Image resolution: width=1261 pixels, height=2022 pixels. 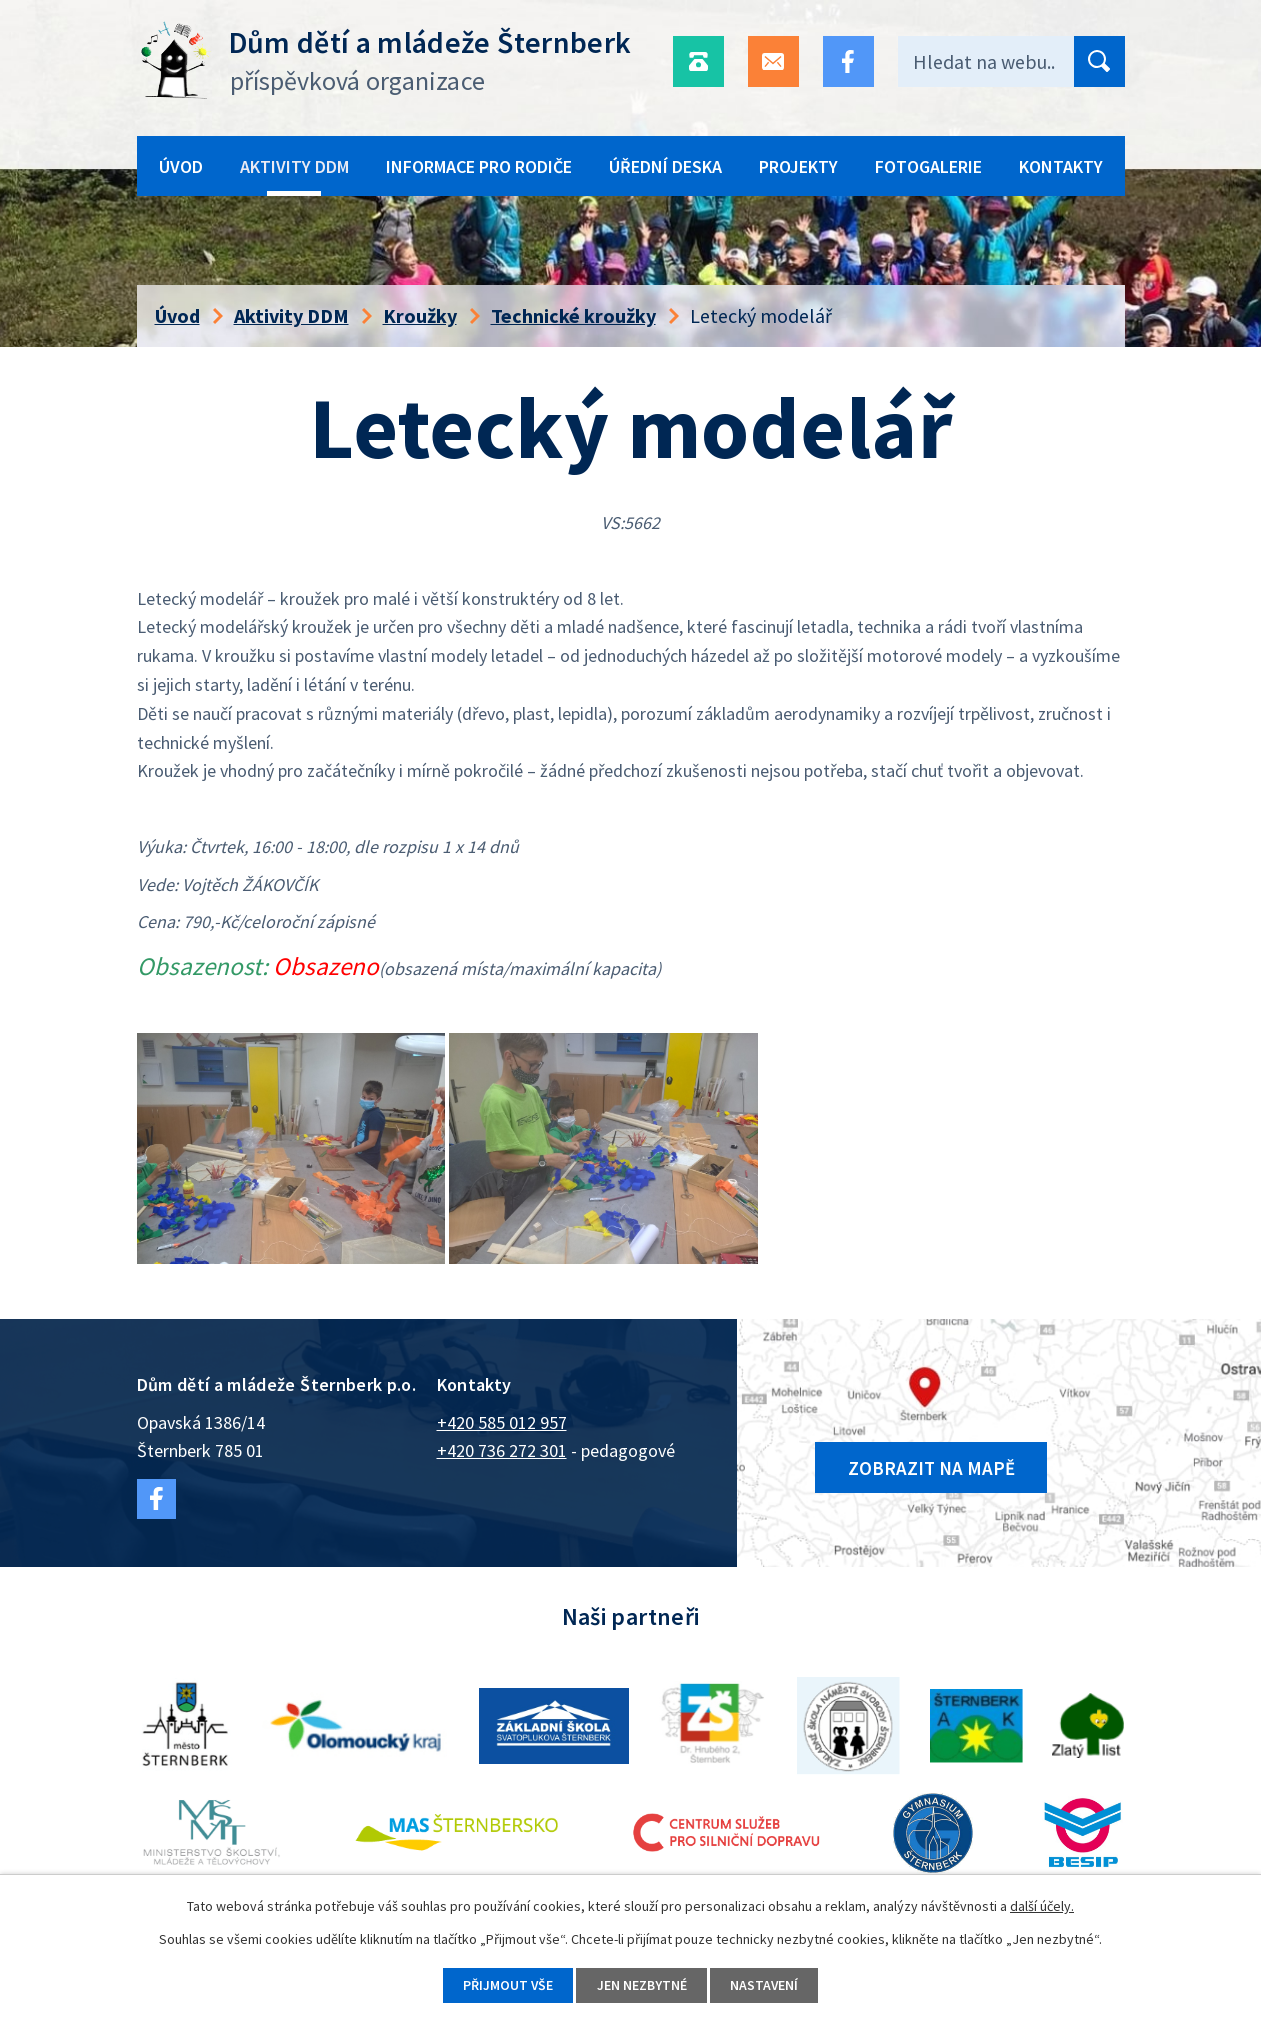 I want to click on Kroužky, so click(x=420, y=315).